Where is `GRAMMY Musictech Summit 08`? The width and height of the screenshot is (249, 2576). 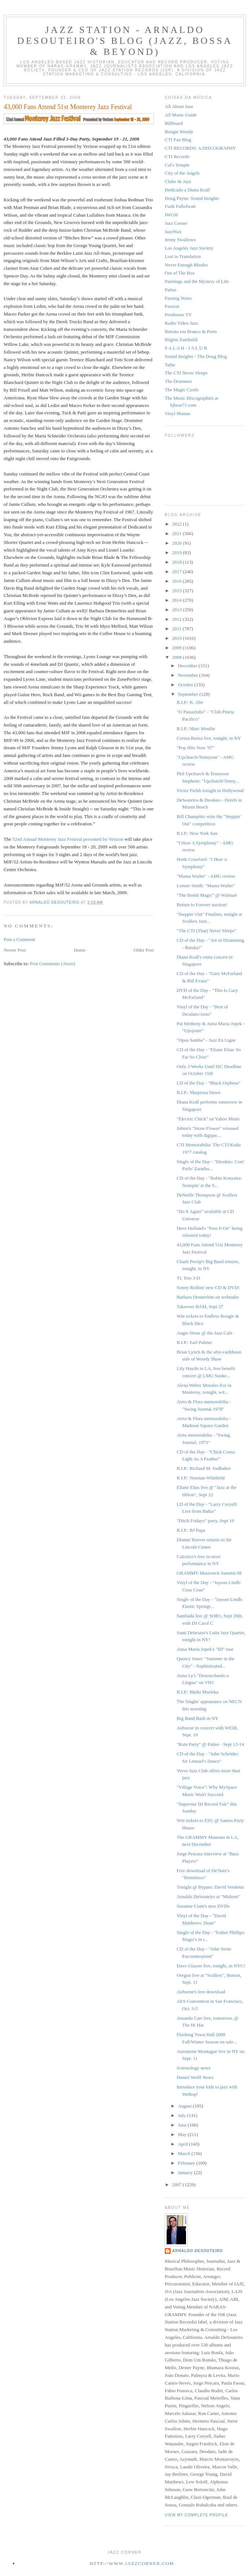
GRAMMY Musictech Summit 08 is located at coordinates (209, 1573).